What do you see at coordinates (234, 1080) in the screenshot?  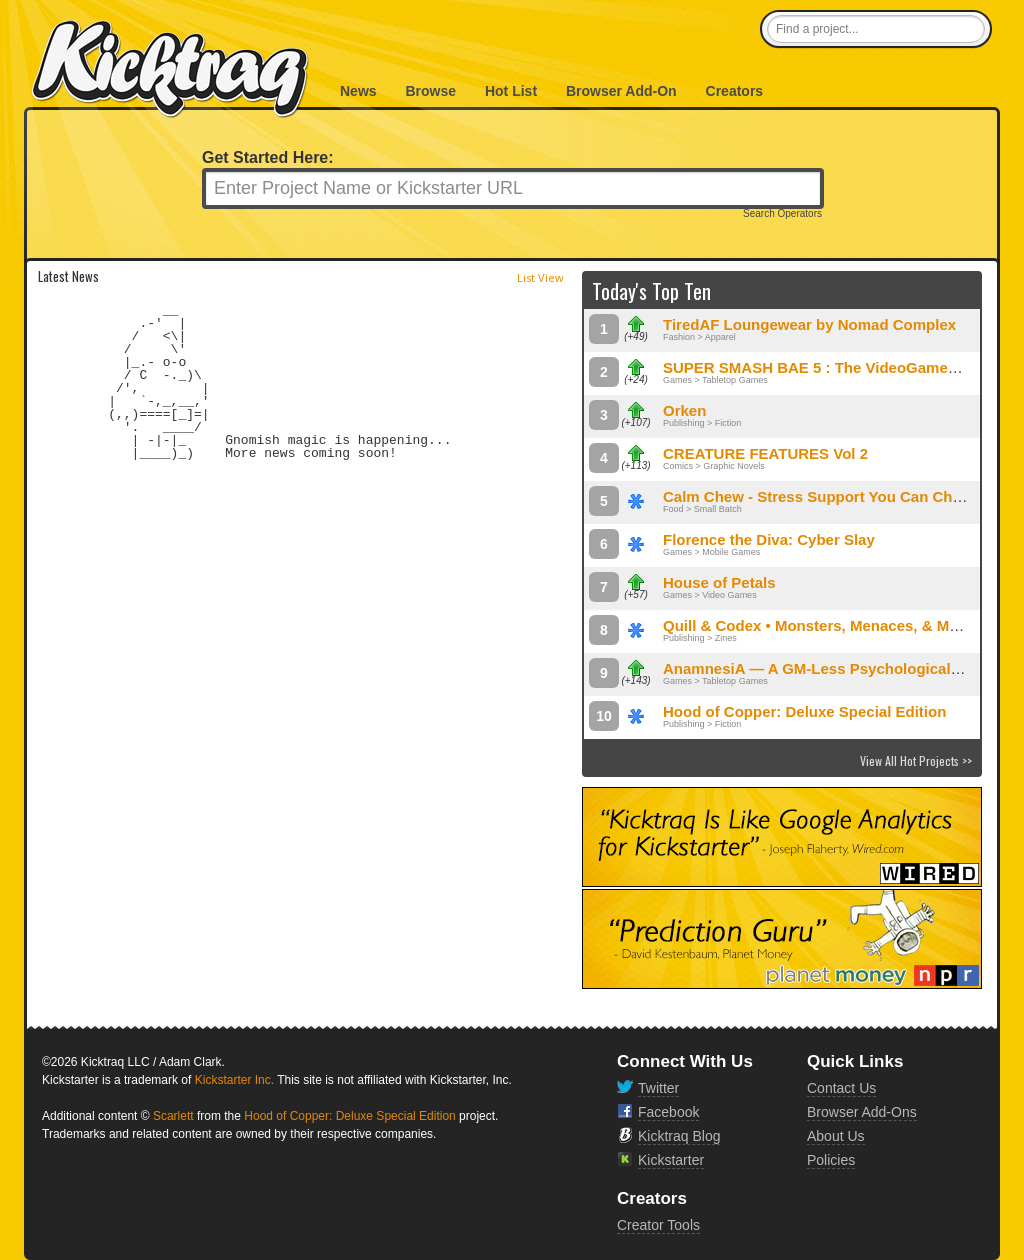 I see `Kickstarter Inc.` at bounding box center [234, 1080].